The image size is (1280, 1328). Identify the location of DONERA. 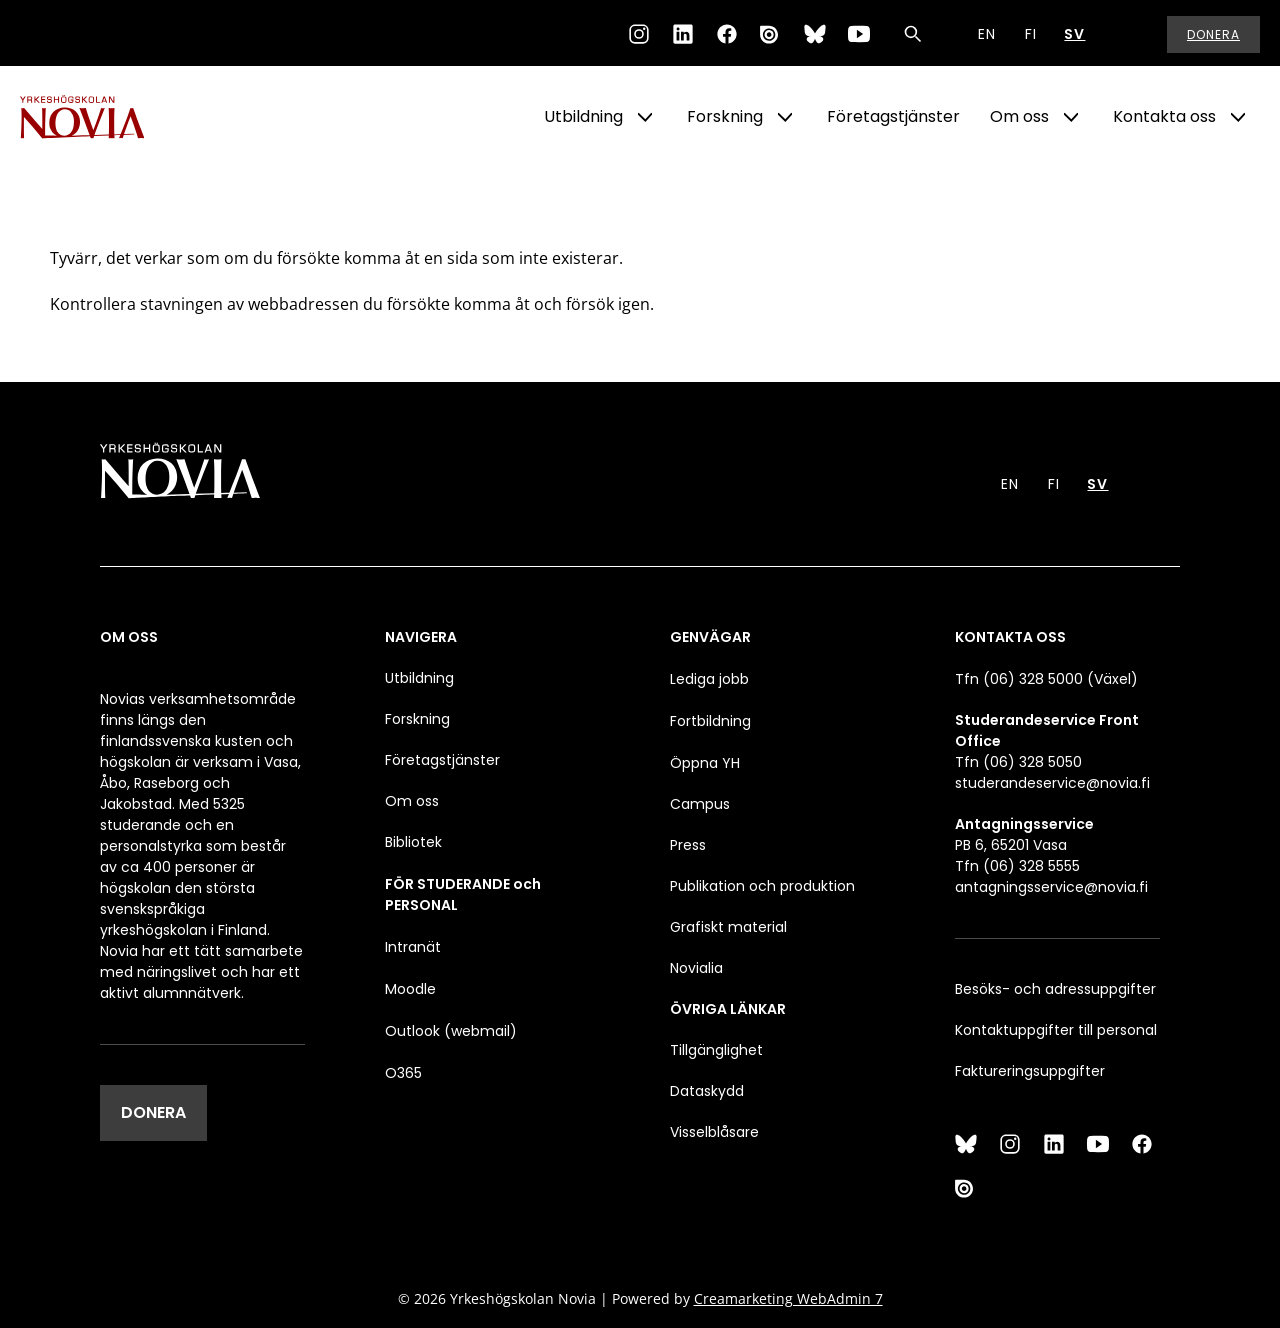
(153, 1112).